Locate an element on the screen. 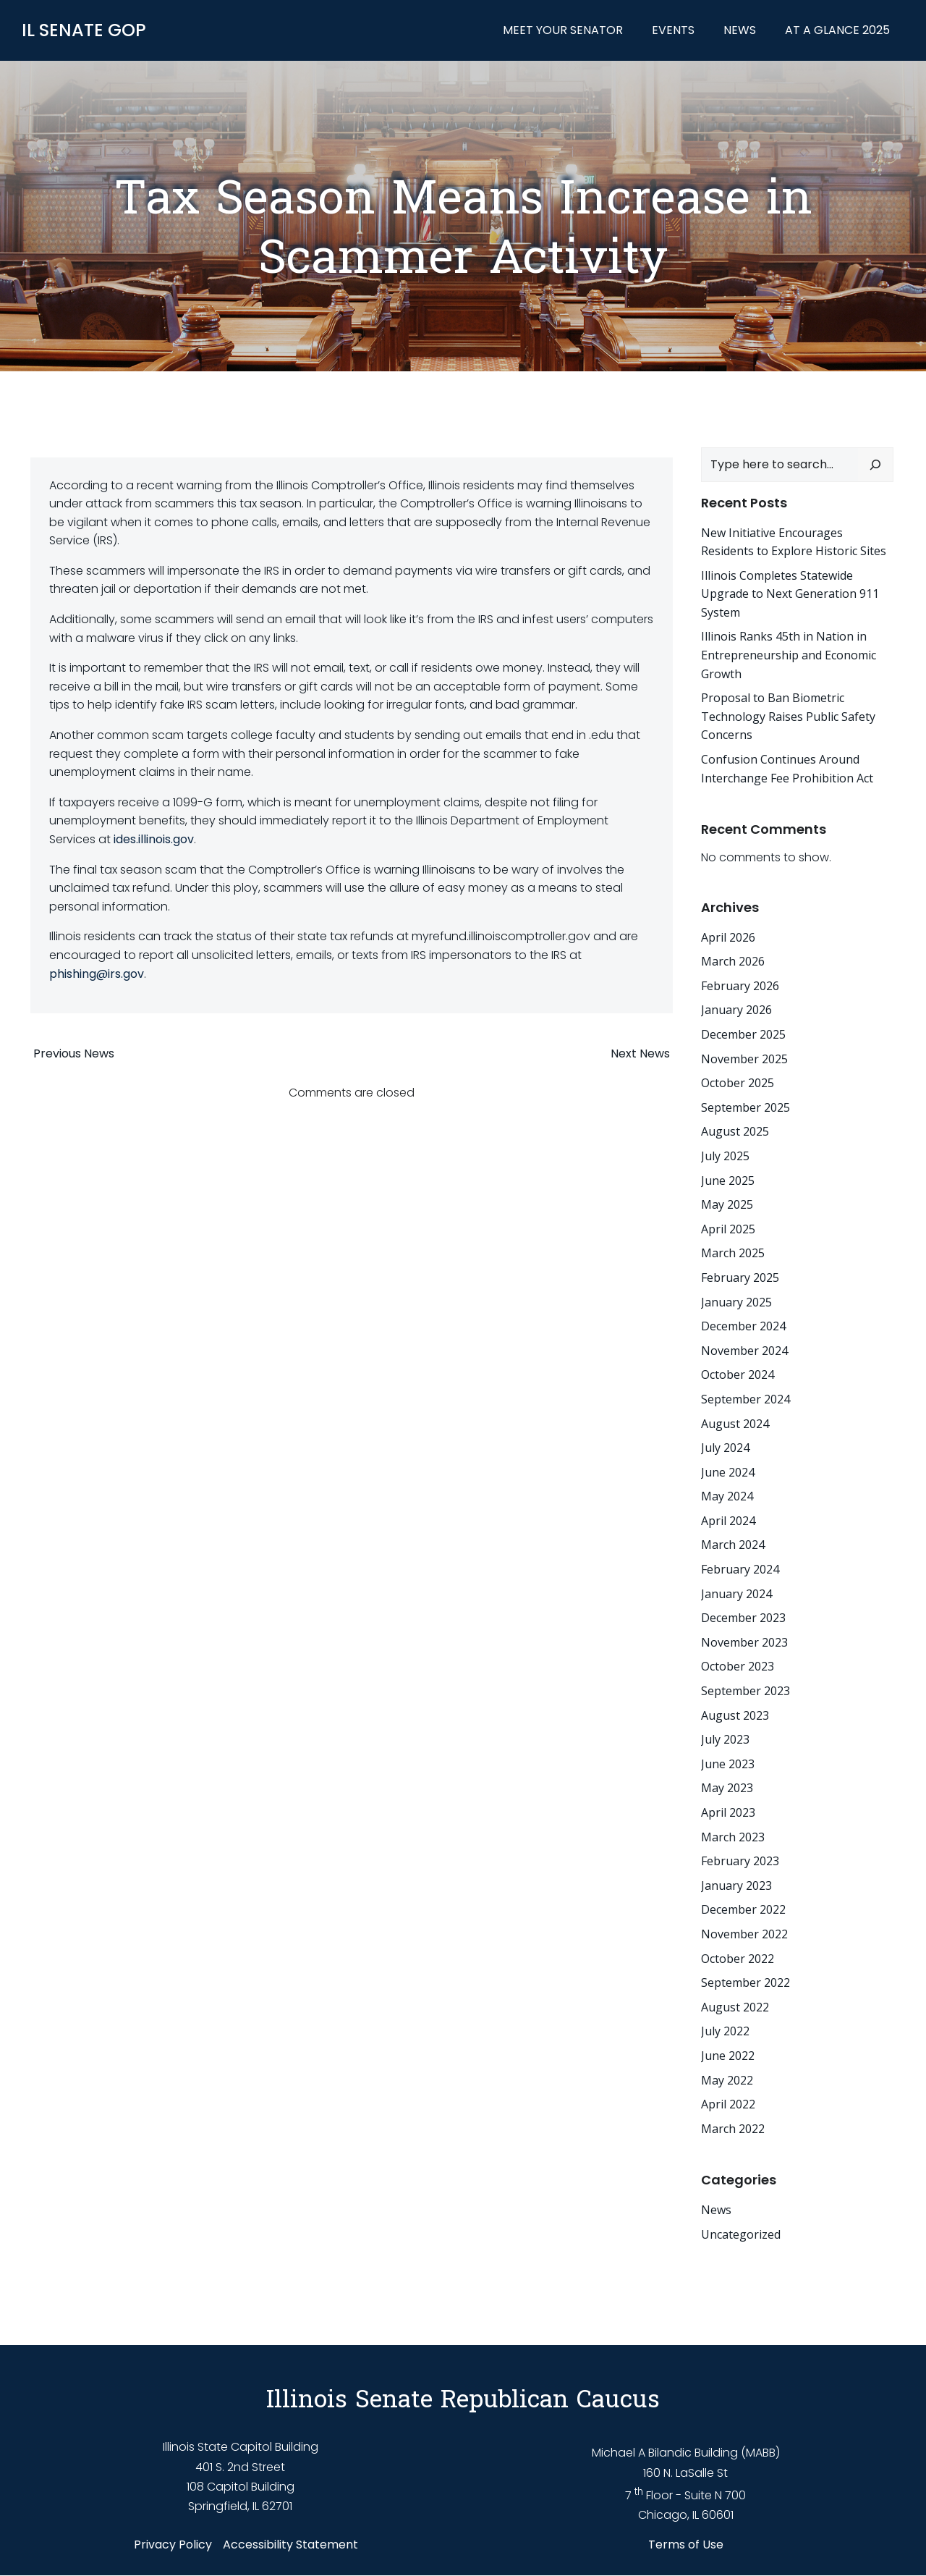 This screenshot has width=926, height=2576. August 2025 is located at coordinates (731, 1130).